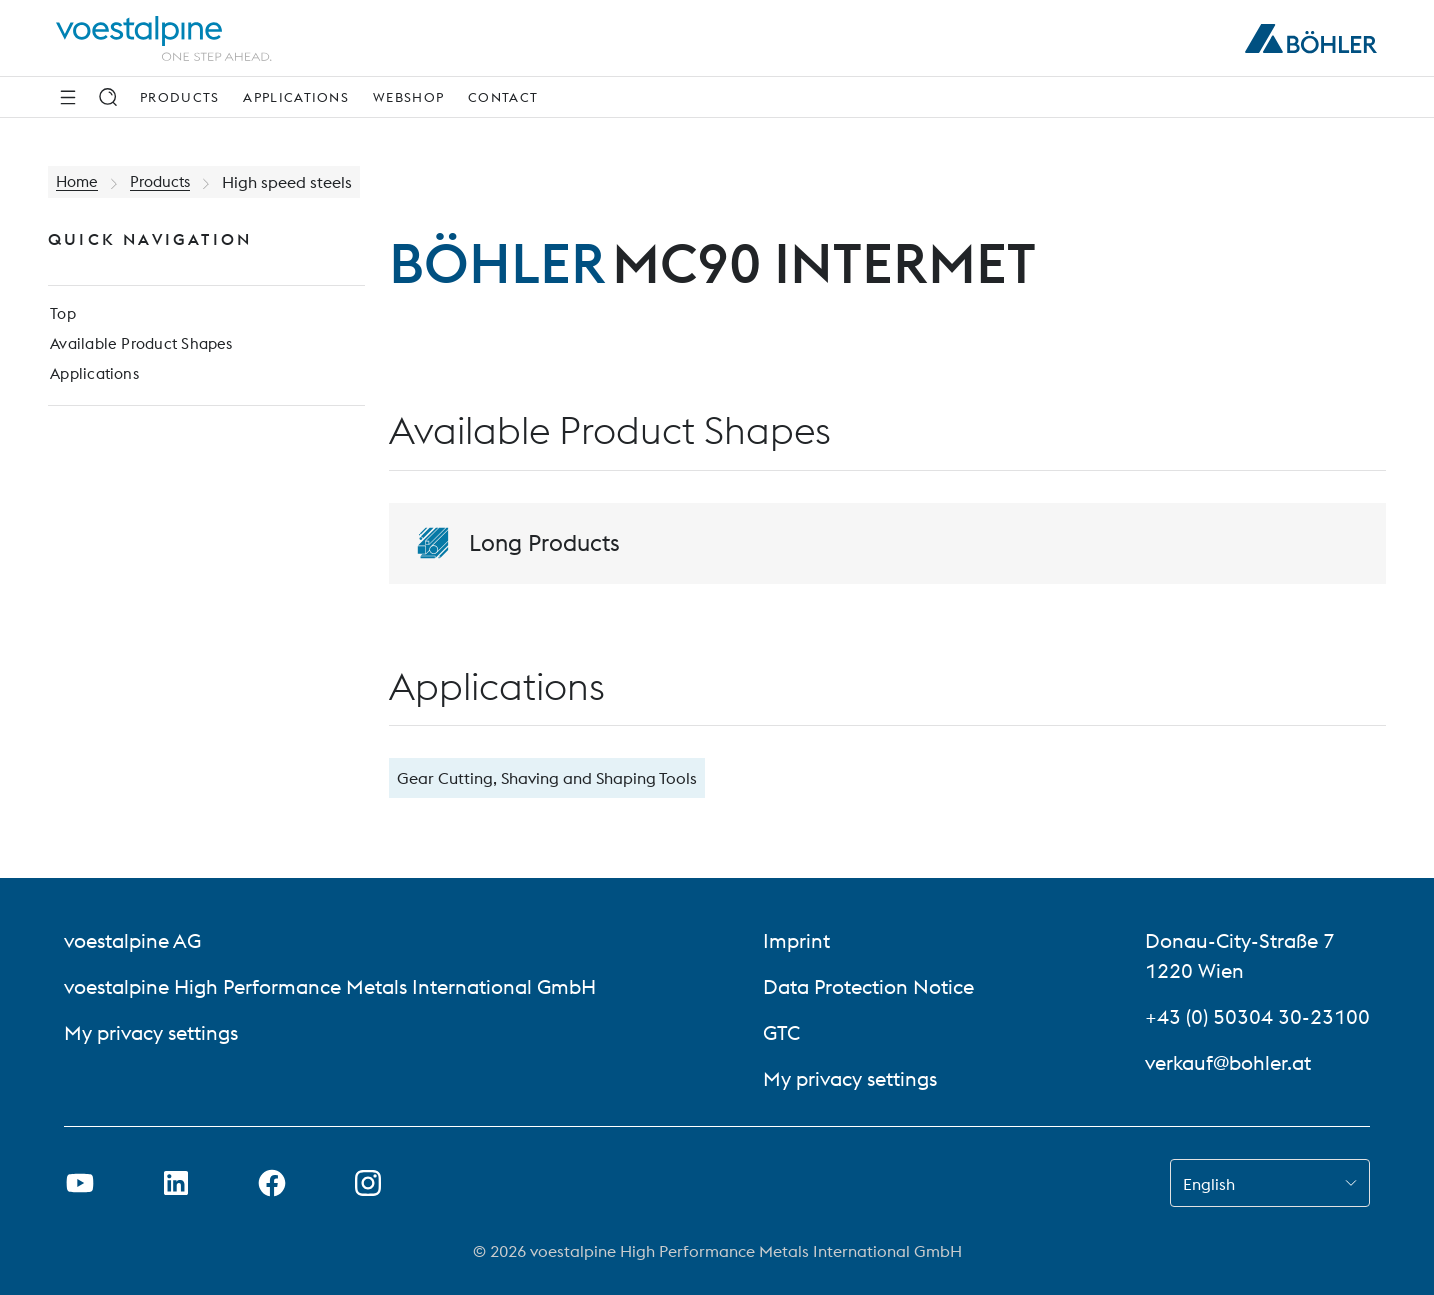  What do you see at coordinates (272, 1183) in the screenshot?
I see `[Open Facebook Link in new Tab]` at bounding box center [272, 1183].